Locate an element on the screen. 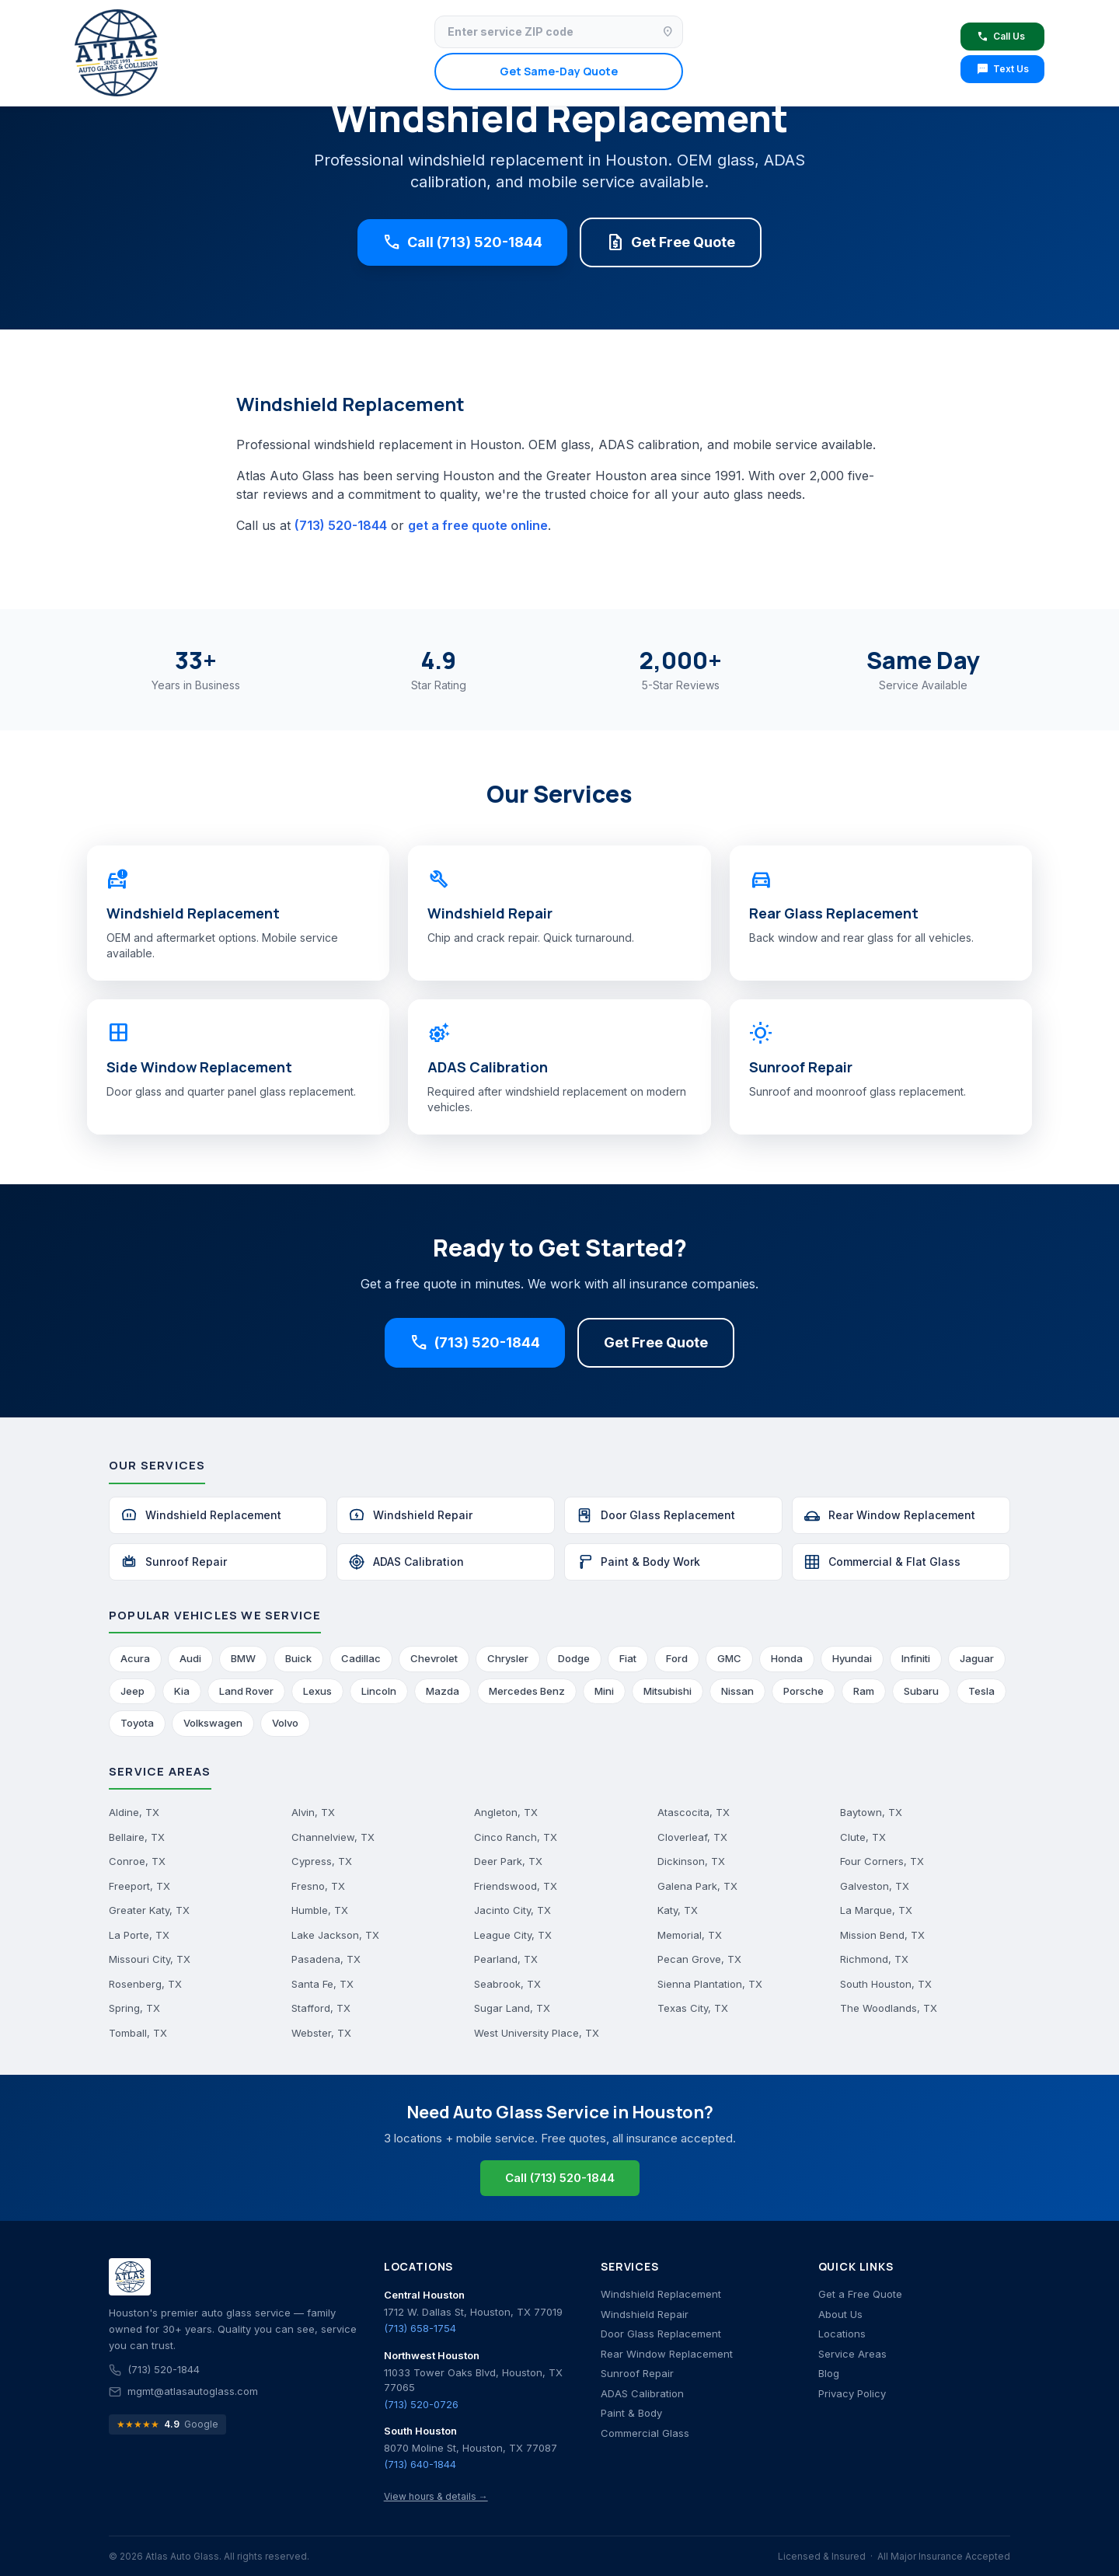 The image size is (1119, 2576). Jeep is located at coordinates (132, 1691).